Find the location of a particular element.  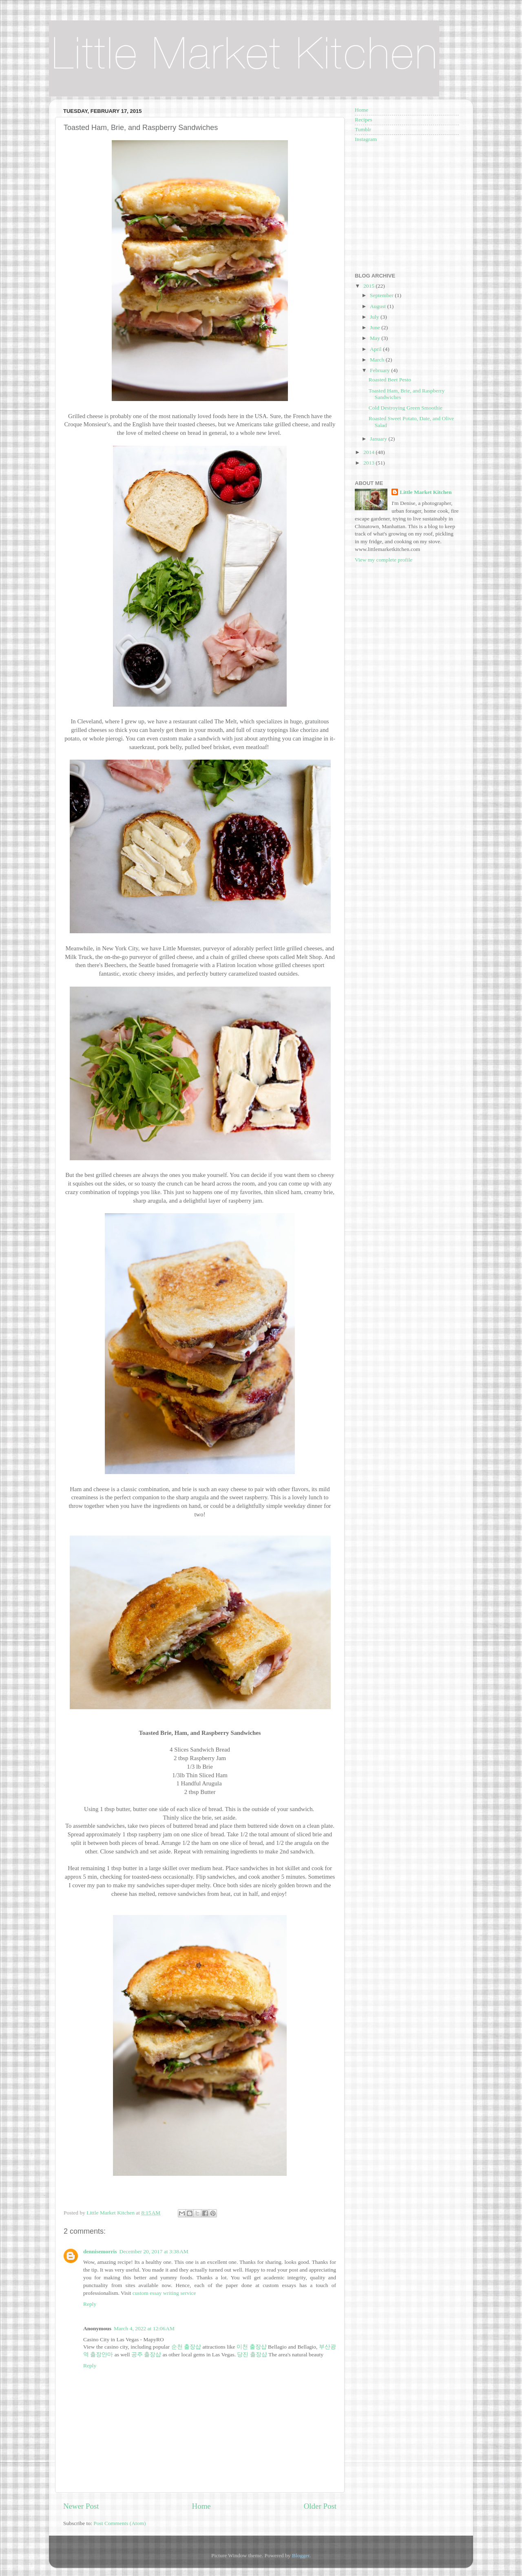

Instagram is located at coordinates (366, 139).